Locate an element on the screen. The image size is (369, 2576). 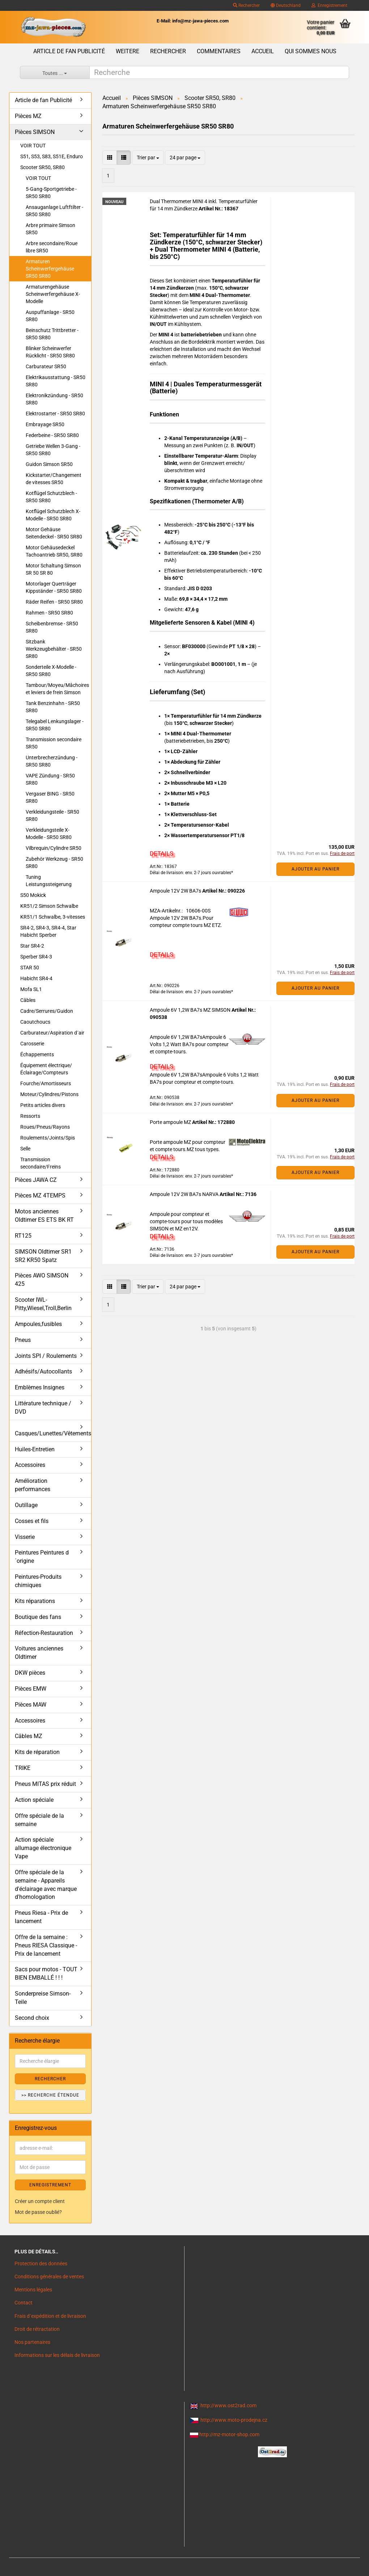
Huiles-Entretien is located at coordinates (35, 1449).